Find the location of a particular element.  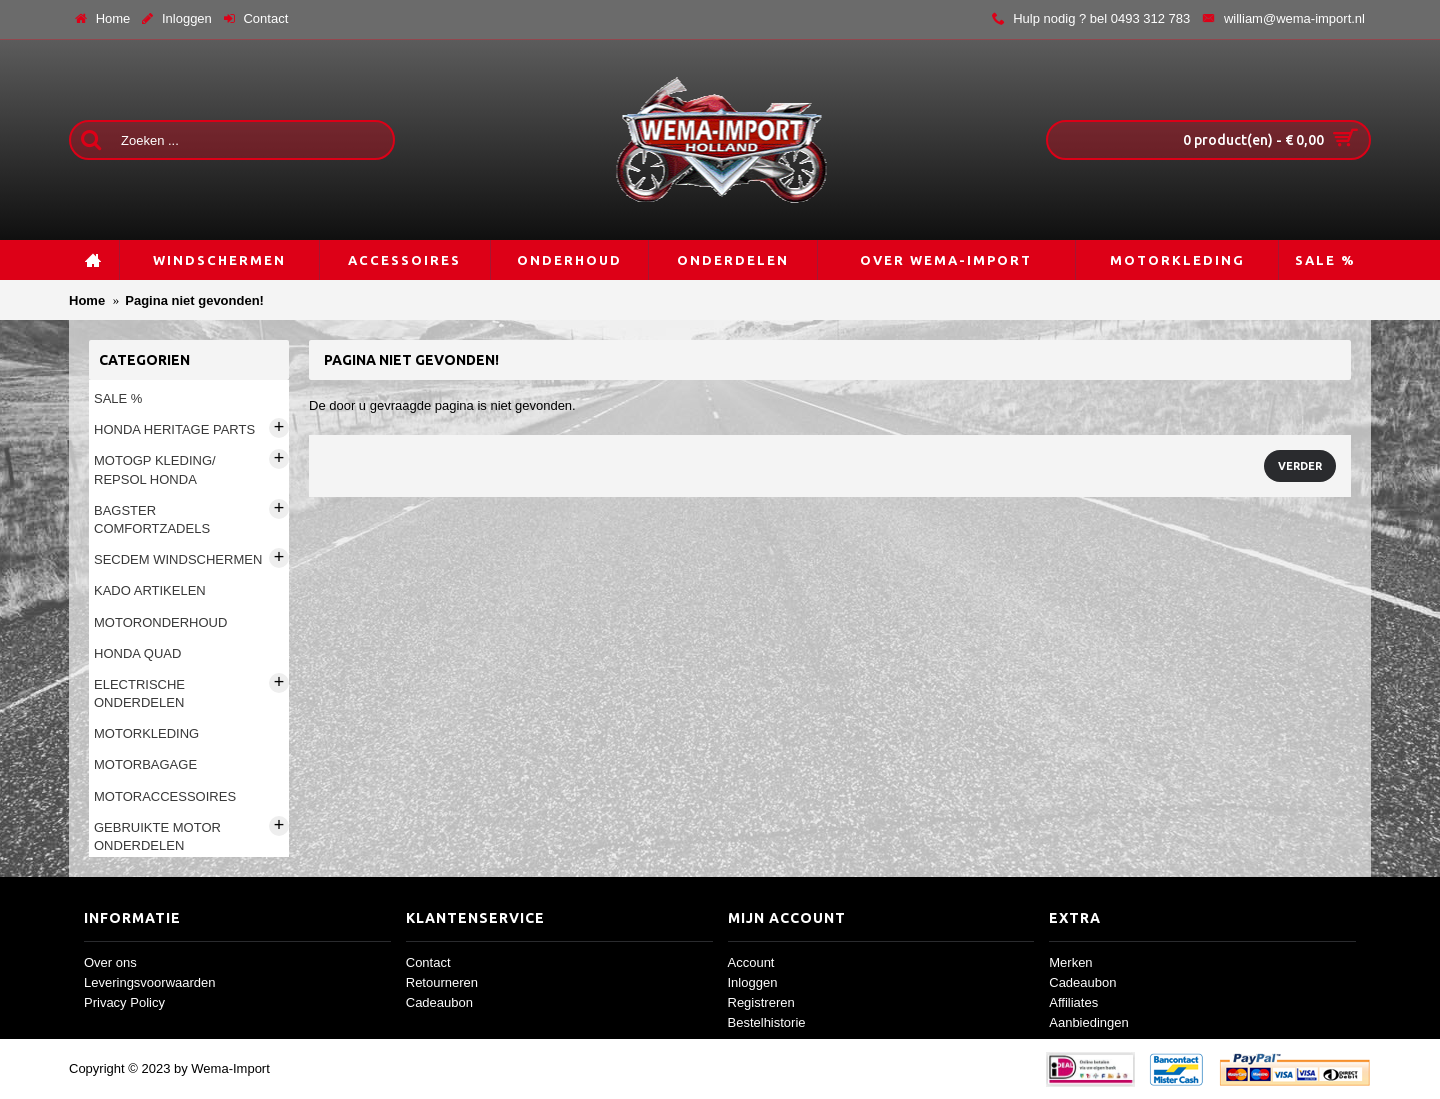

Contact is located at coordinates (428, 962).